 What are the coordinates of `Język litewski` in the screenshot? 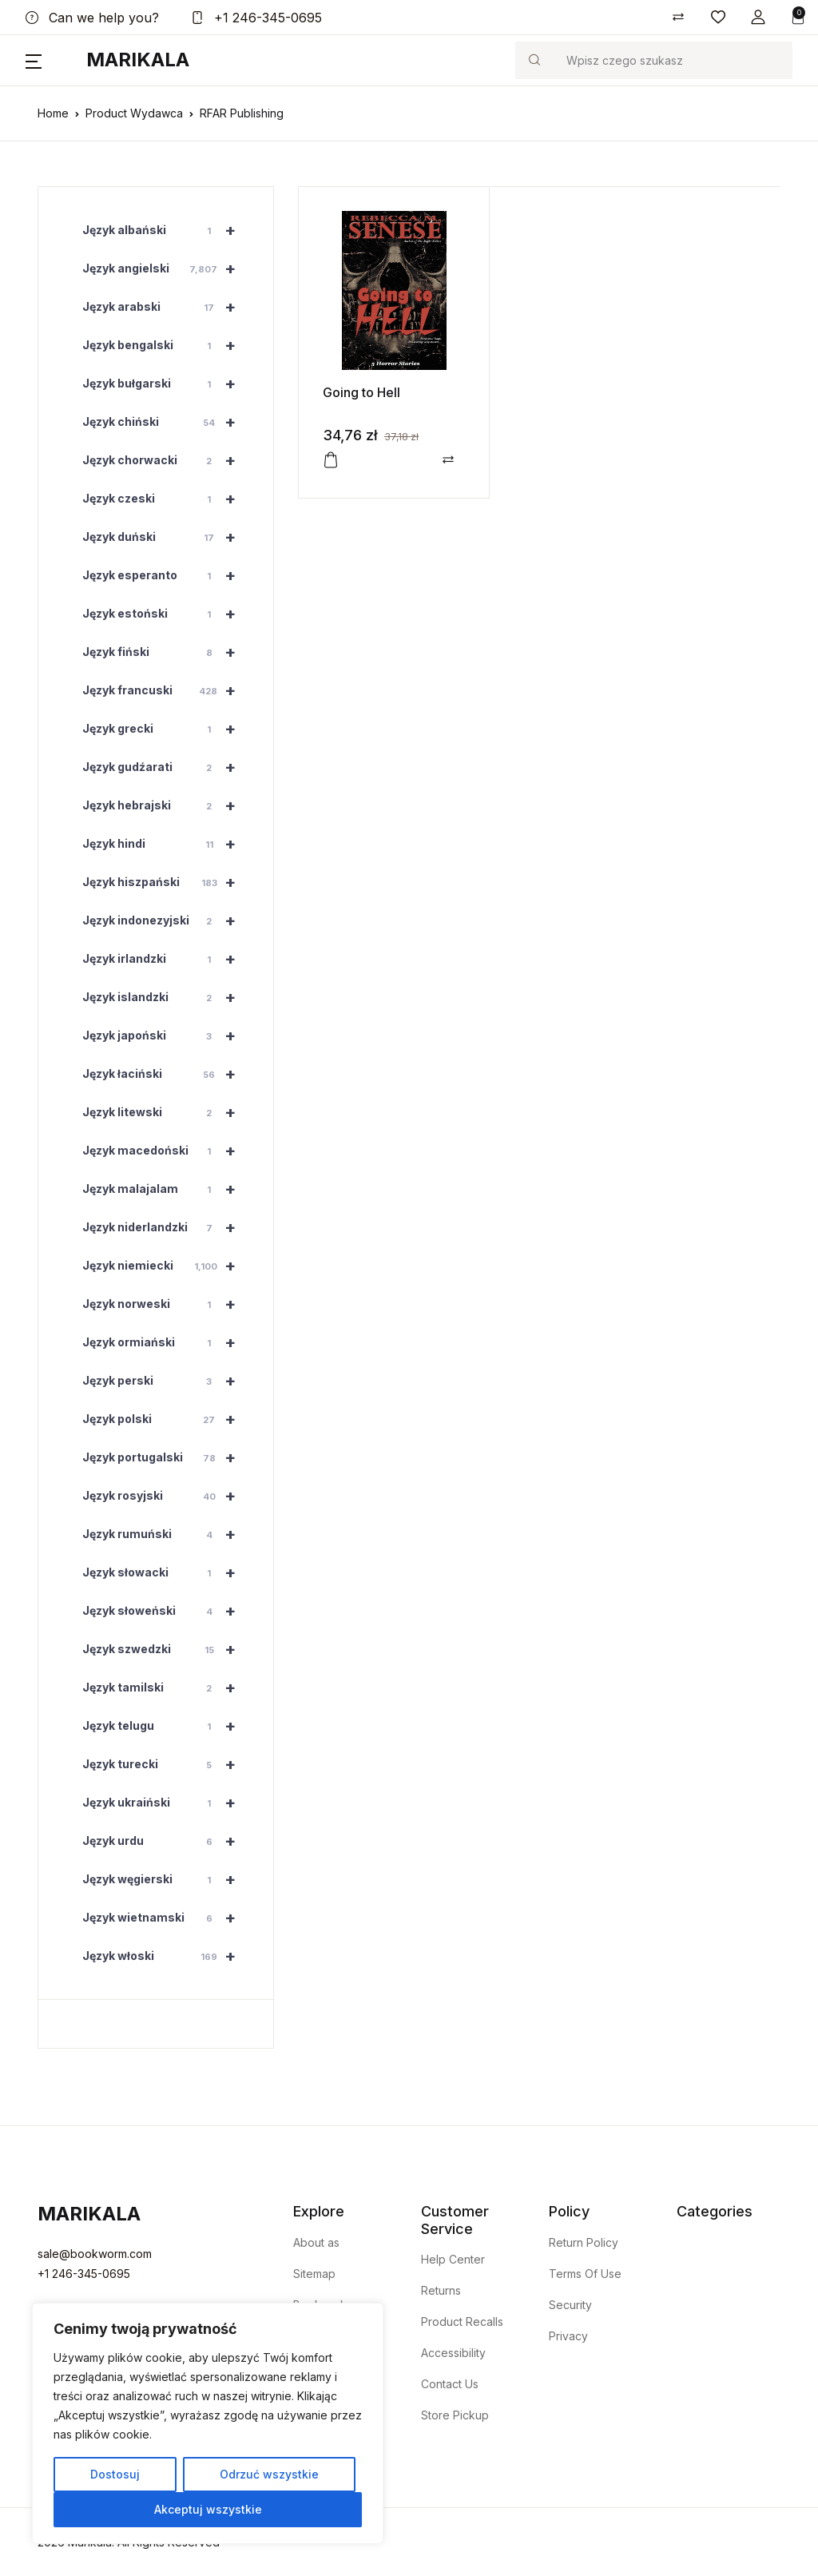 It's located at (165, 1112).